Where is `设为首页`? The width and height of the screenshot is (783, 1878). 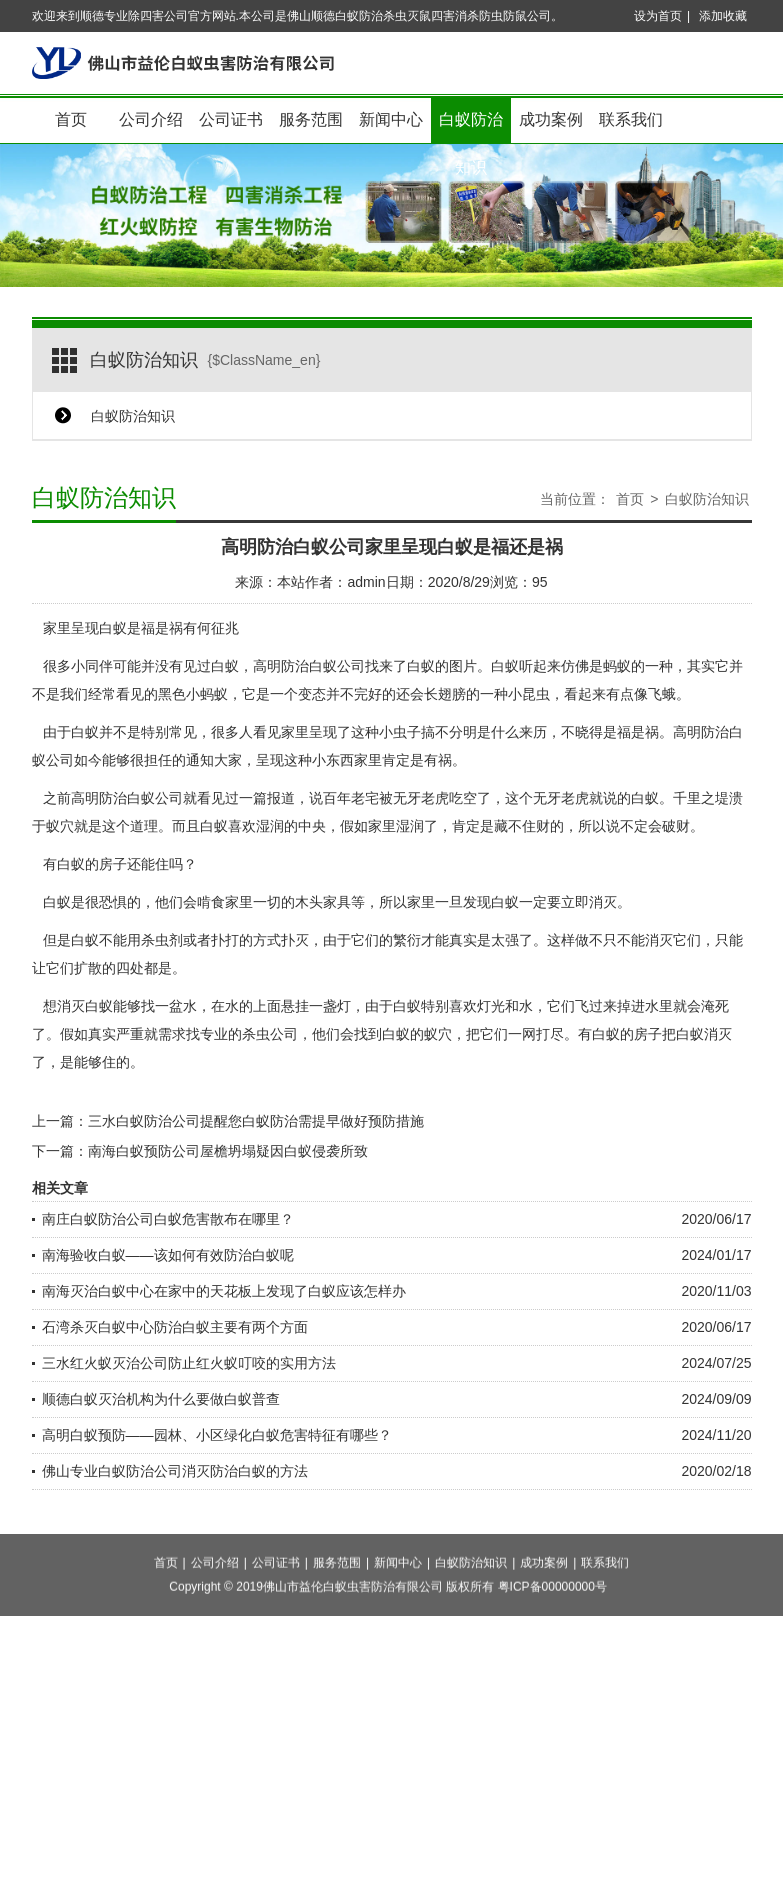 设为首页 is located at coordinates (658, 16).